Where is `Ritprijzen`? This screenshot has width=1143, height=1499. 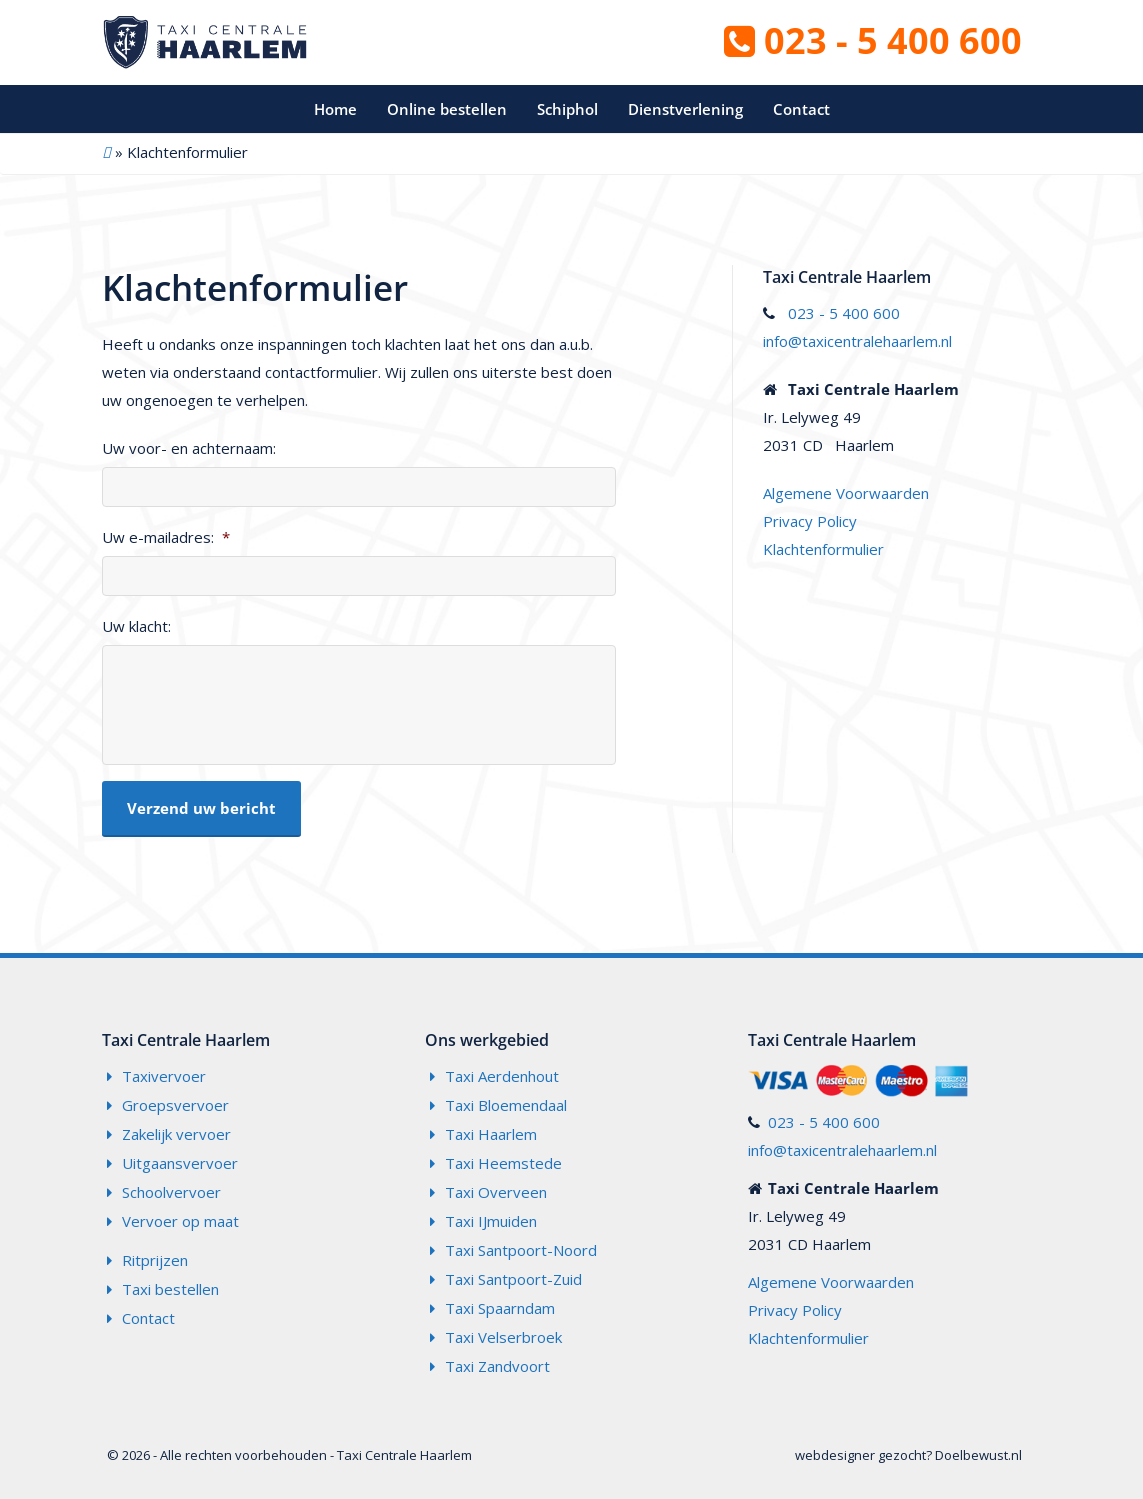
Ritprijzen is located at coordinates (155, 1260).